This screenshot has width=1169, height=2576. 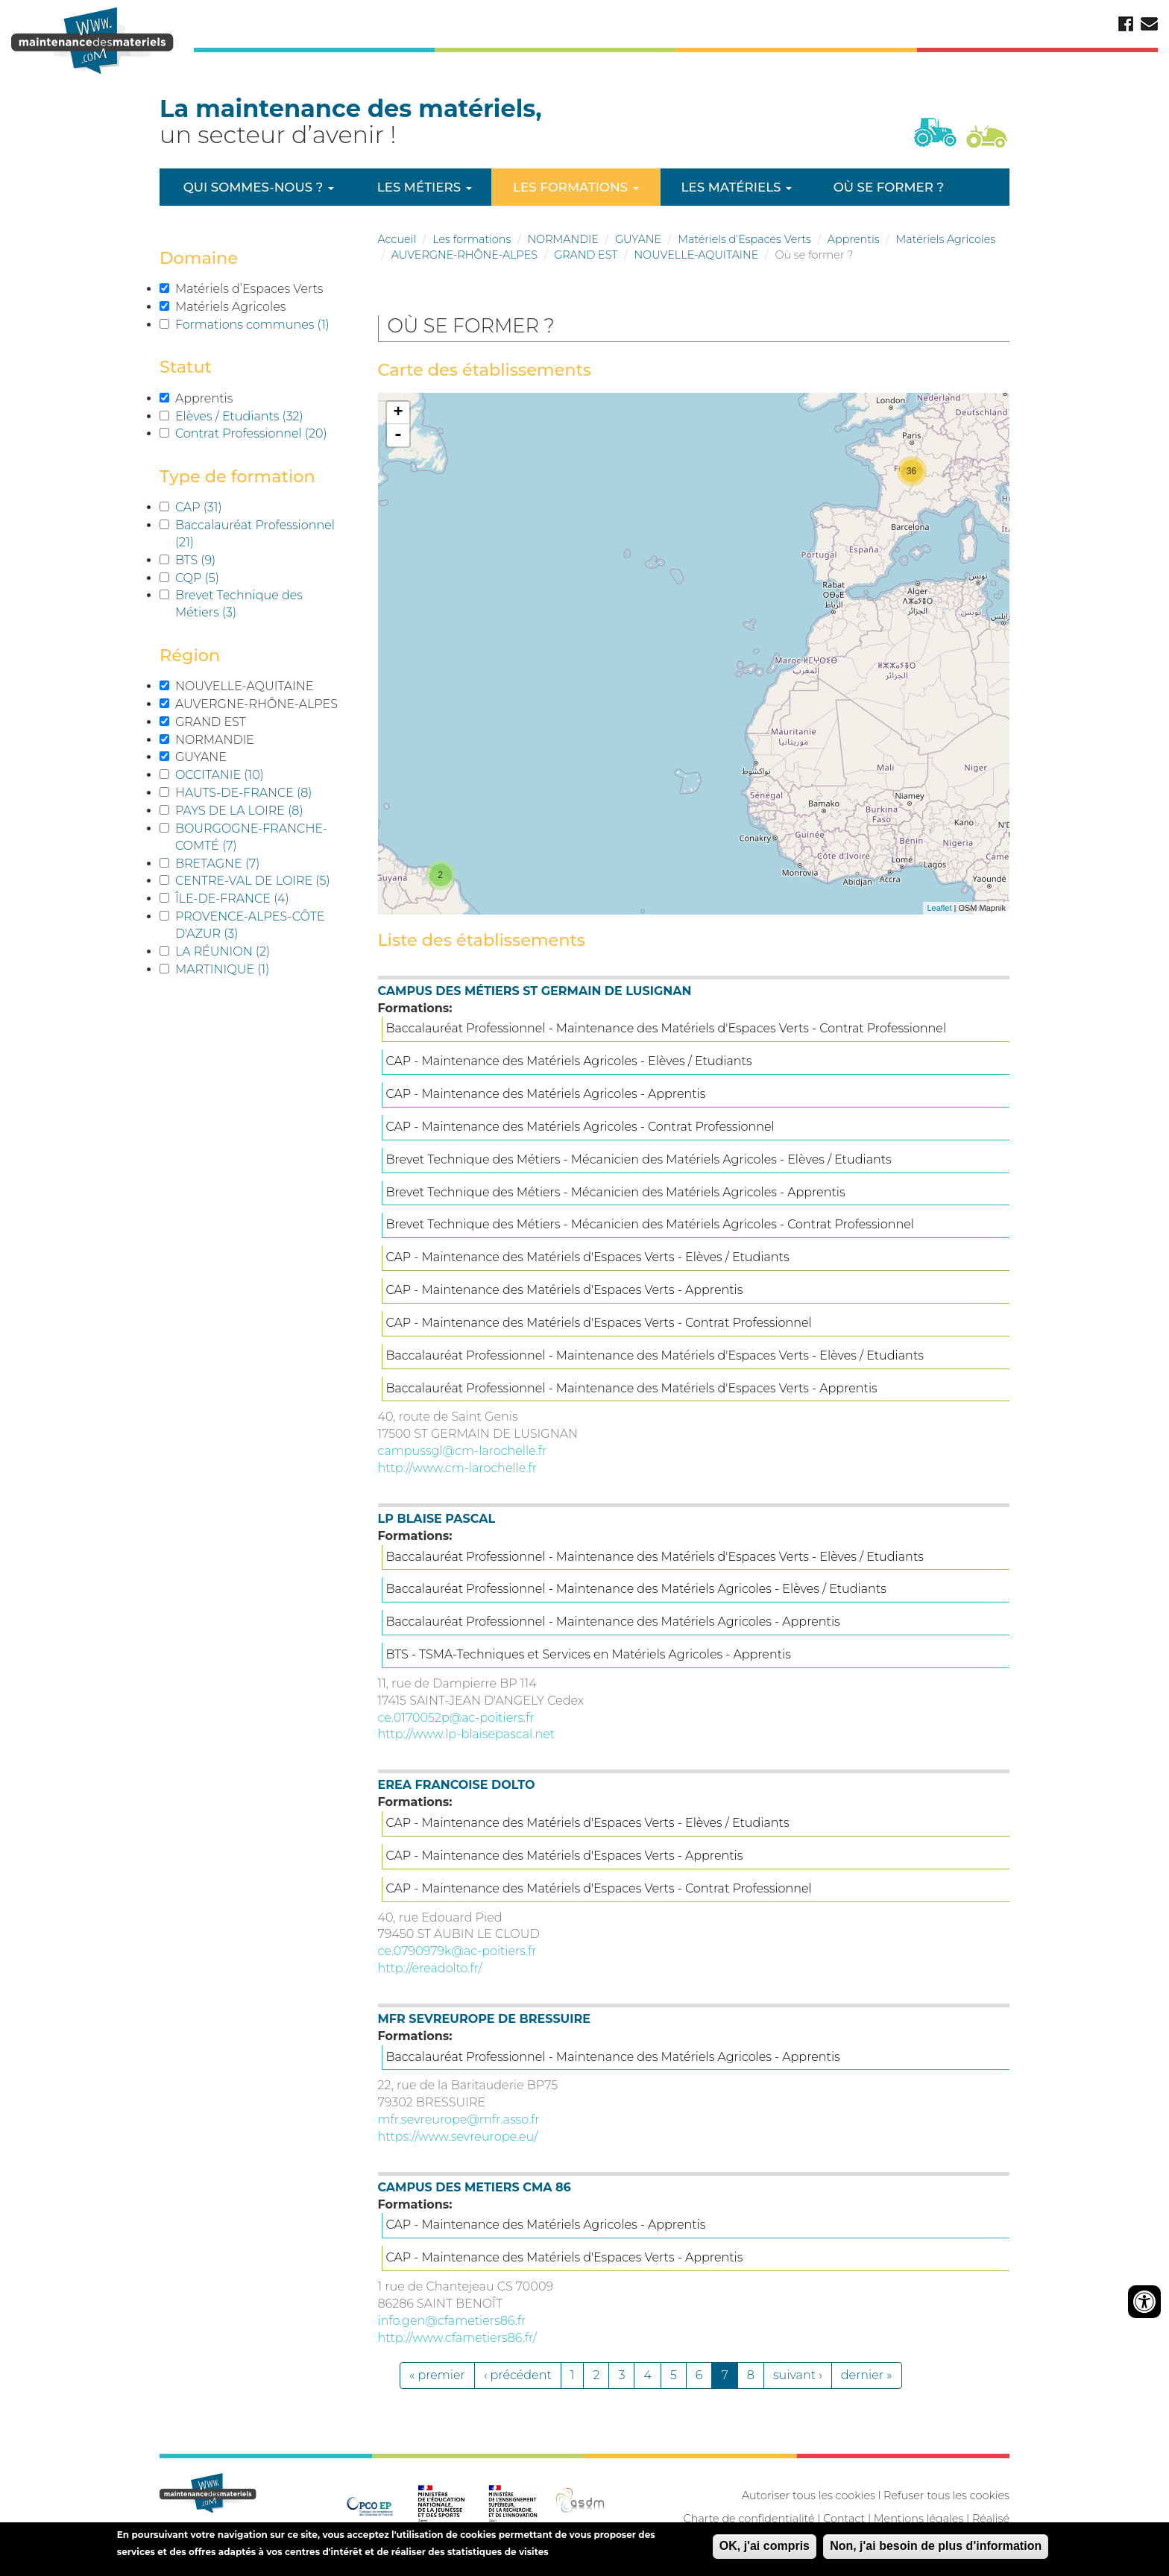 What do you see at coordinates (260, 415) in the screenshot?
I see `Elèves / Etudiants (32)` at bounding box center [260, 415].